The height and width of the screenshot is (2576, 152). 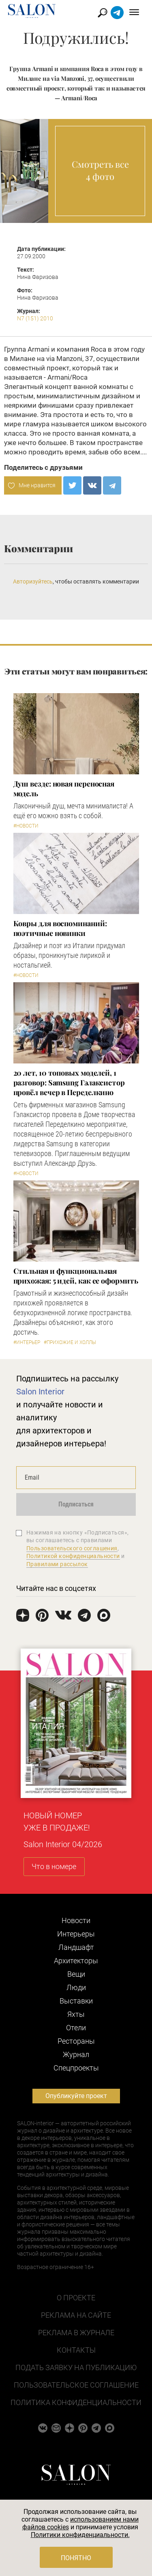 What do you see at coordinates (76, 1920) in the screenshot?
I see `Новости` at bounding box center [76, 1920].